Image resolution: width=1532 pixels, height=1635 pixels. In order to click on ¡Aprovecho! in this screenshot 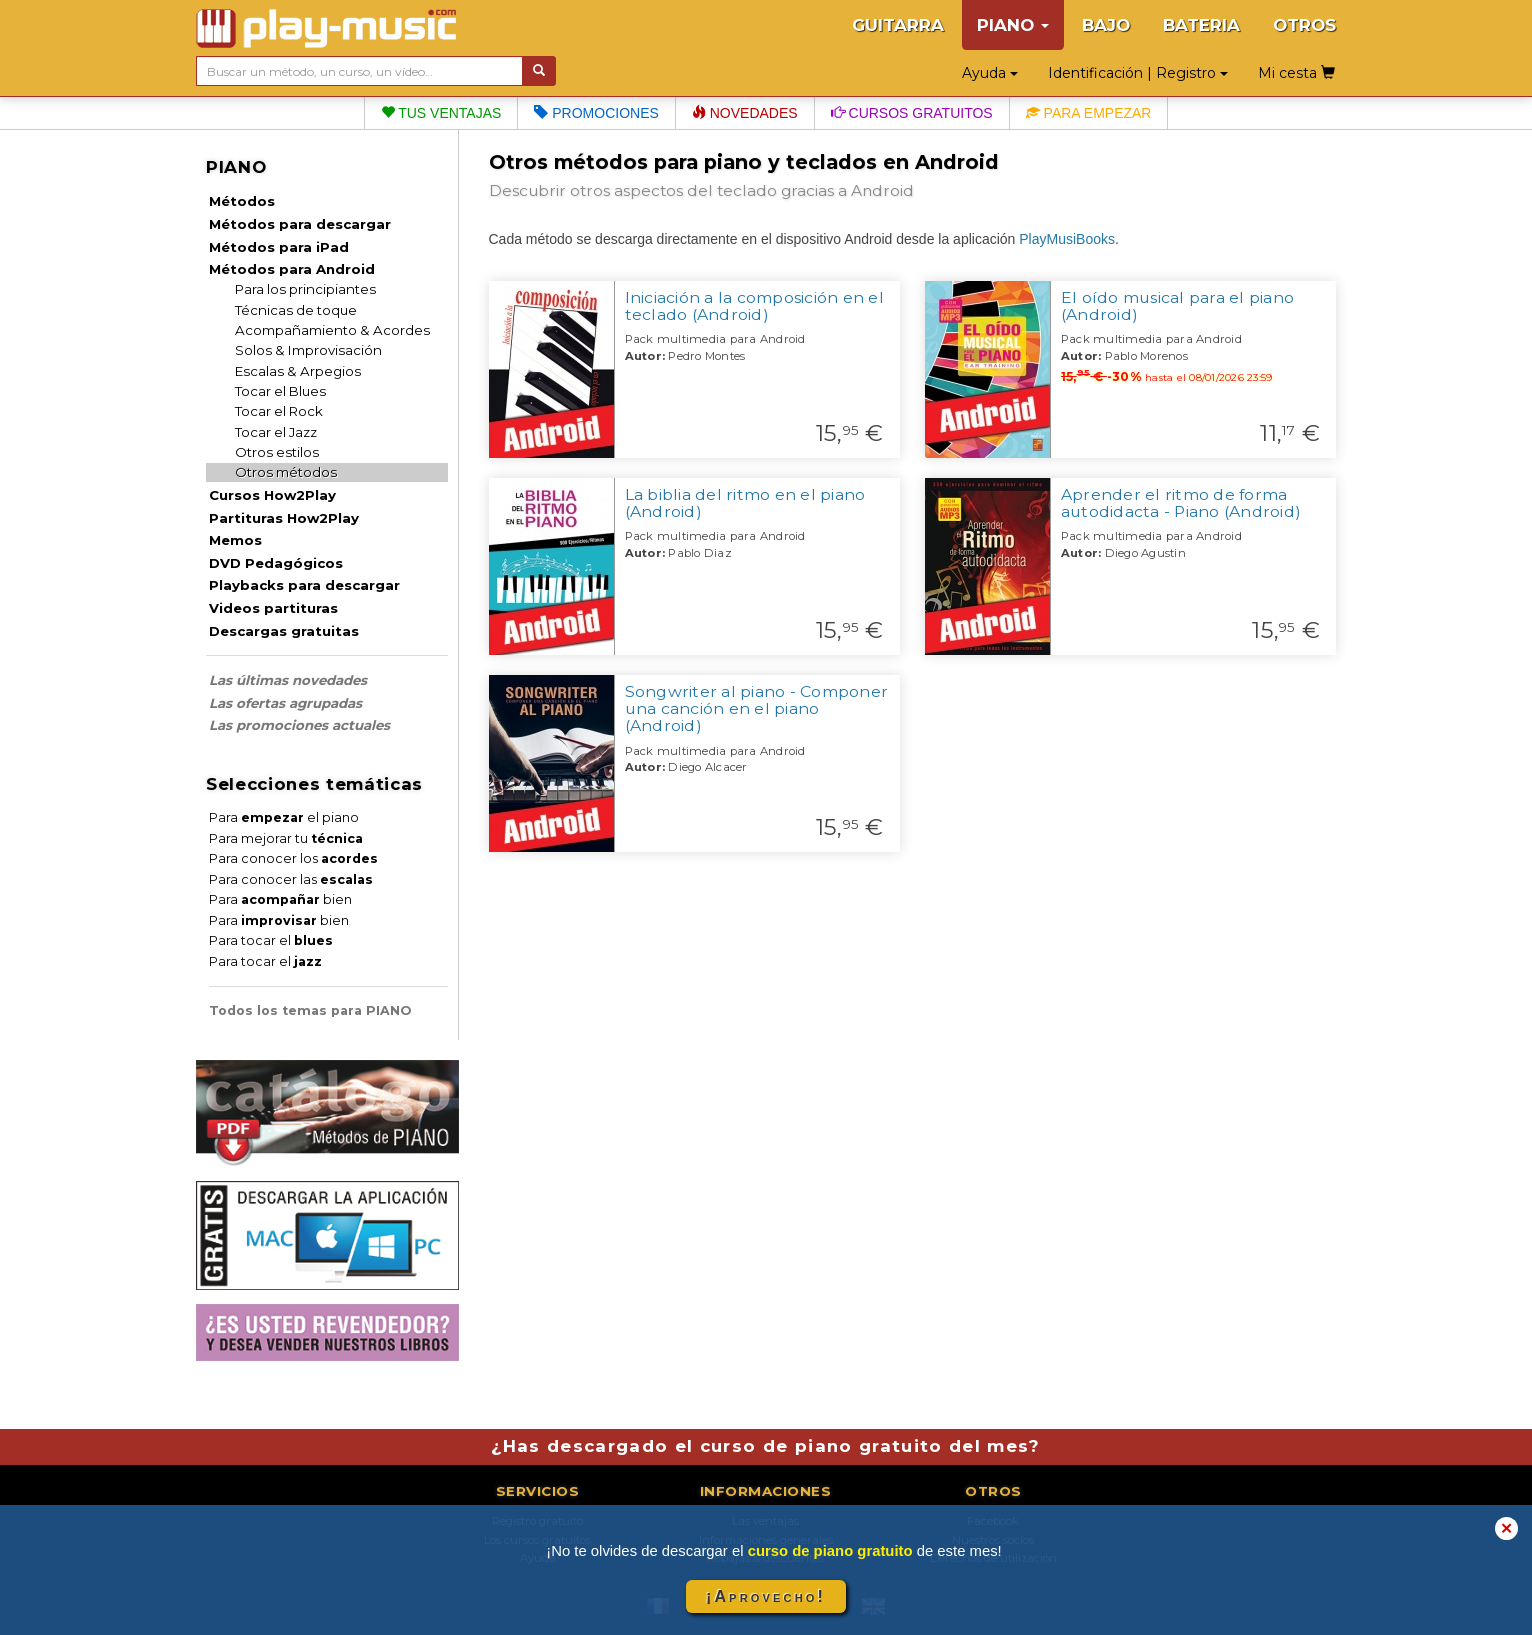, I will do `click(766, 1596)`.